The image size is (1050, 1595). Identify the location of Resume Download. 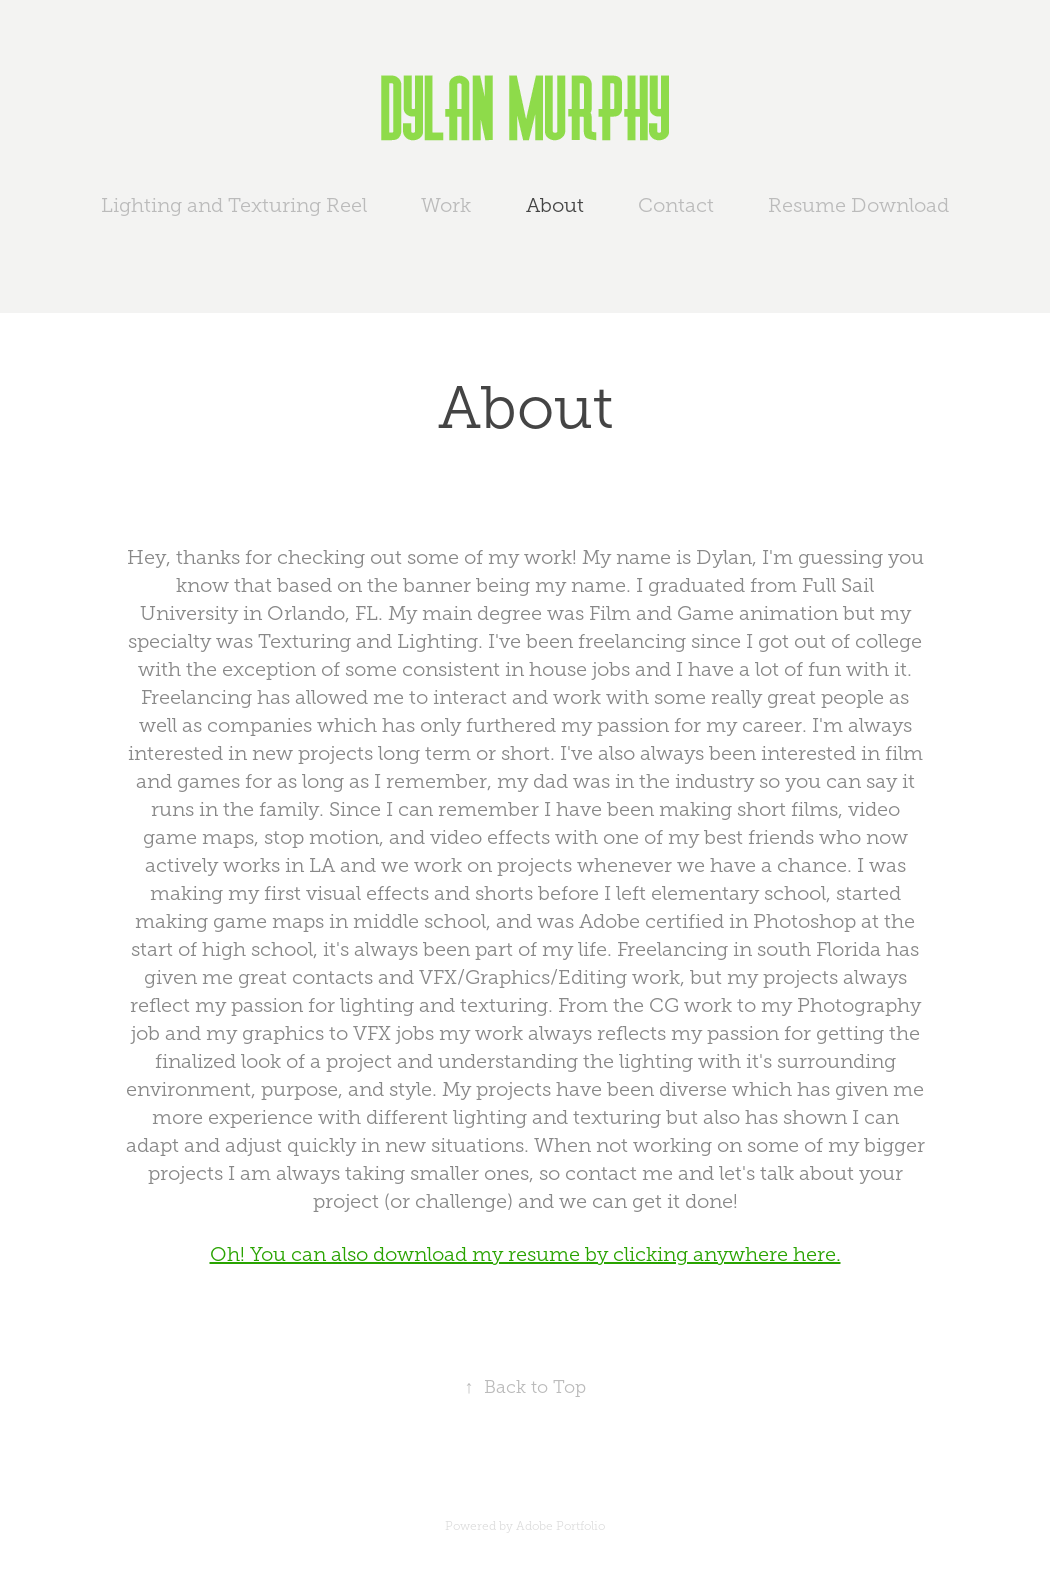
(858, 205).